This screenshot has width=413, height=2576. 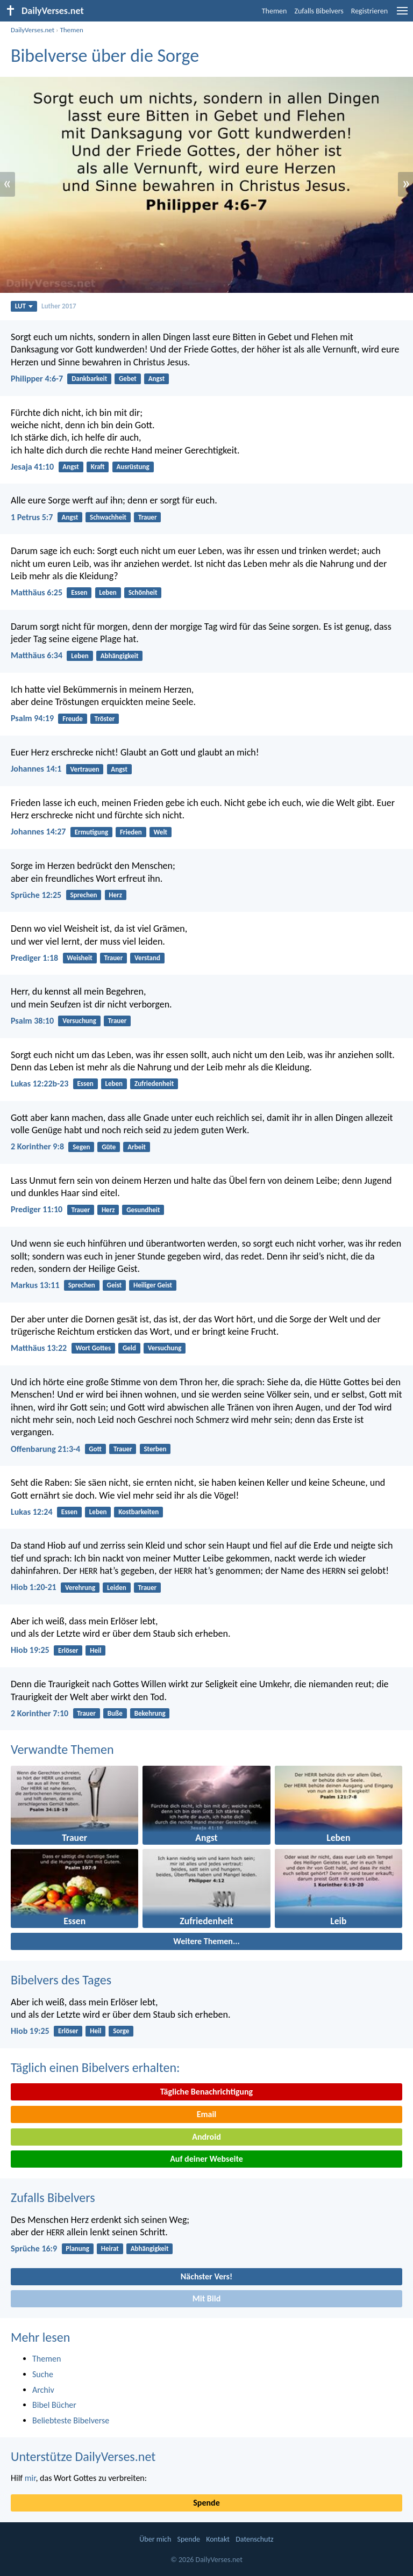 What do you see at coordinates (38, 831) in the screenshot?
I see `Johannes 14:27` at bounding box center [38, 831].